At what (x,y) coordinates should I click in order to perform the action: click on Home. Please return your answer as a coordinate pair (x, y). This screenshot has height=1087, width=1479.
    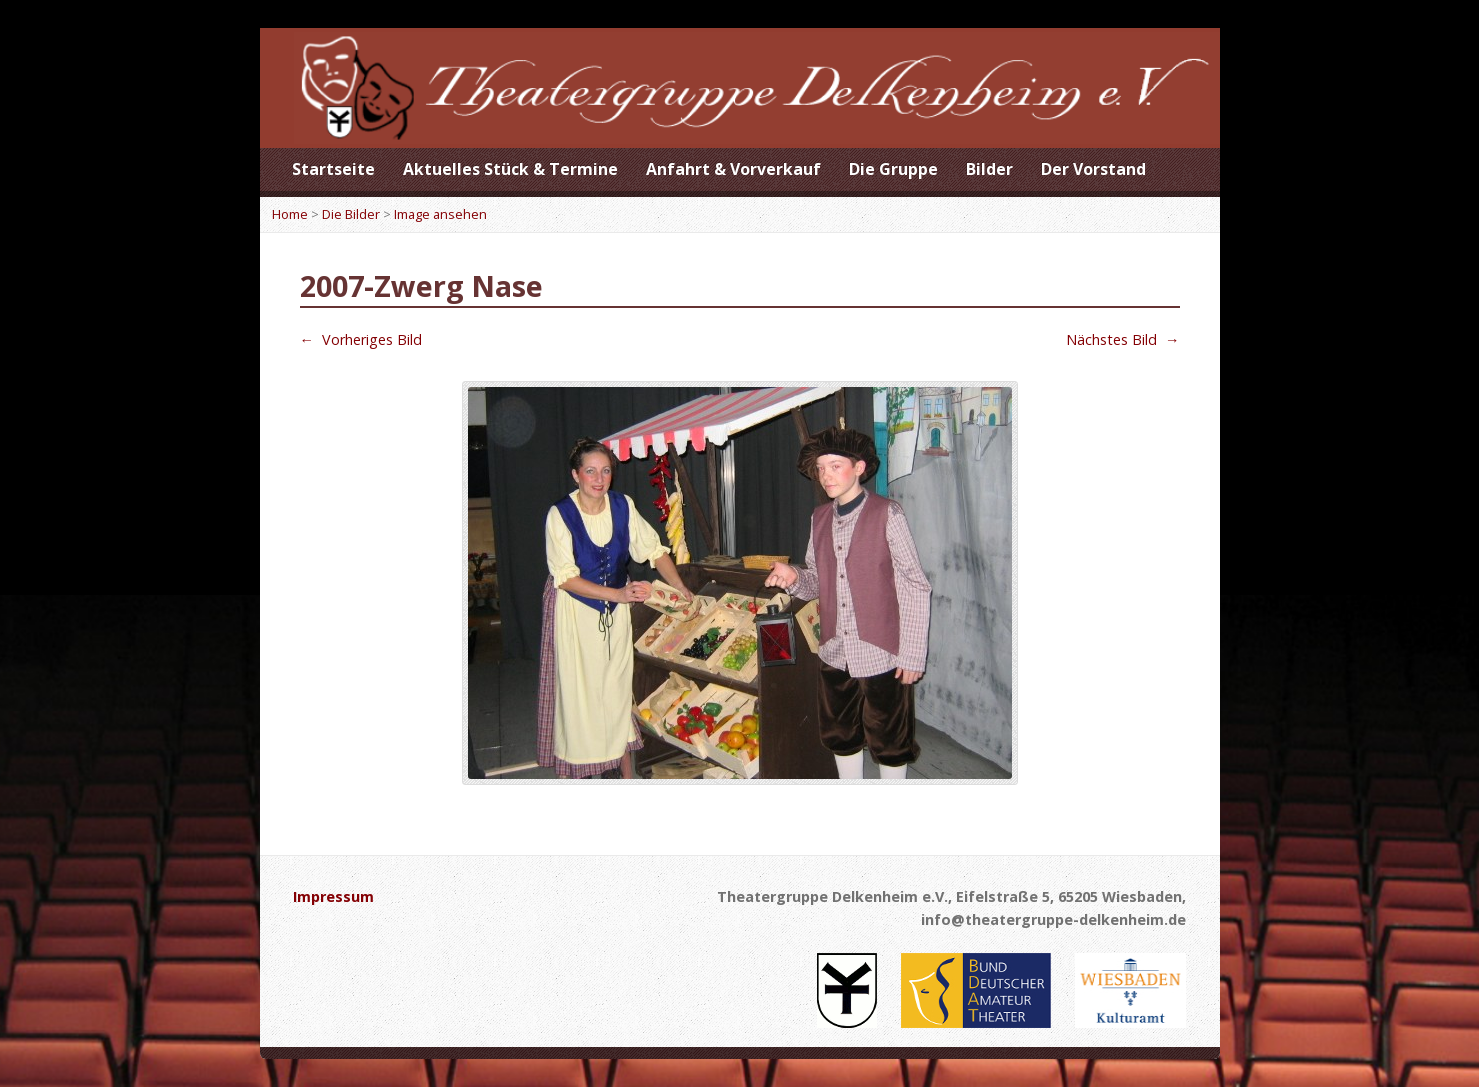
    Looking at the image, I should click on (290, 214).